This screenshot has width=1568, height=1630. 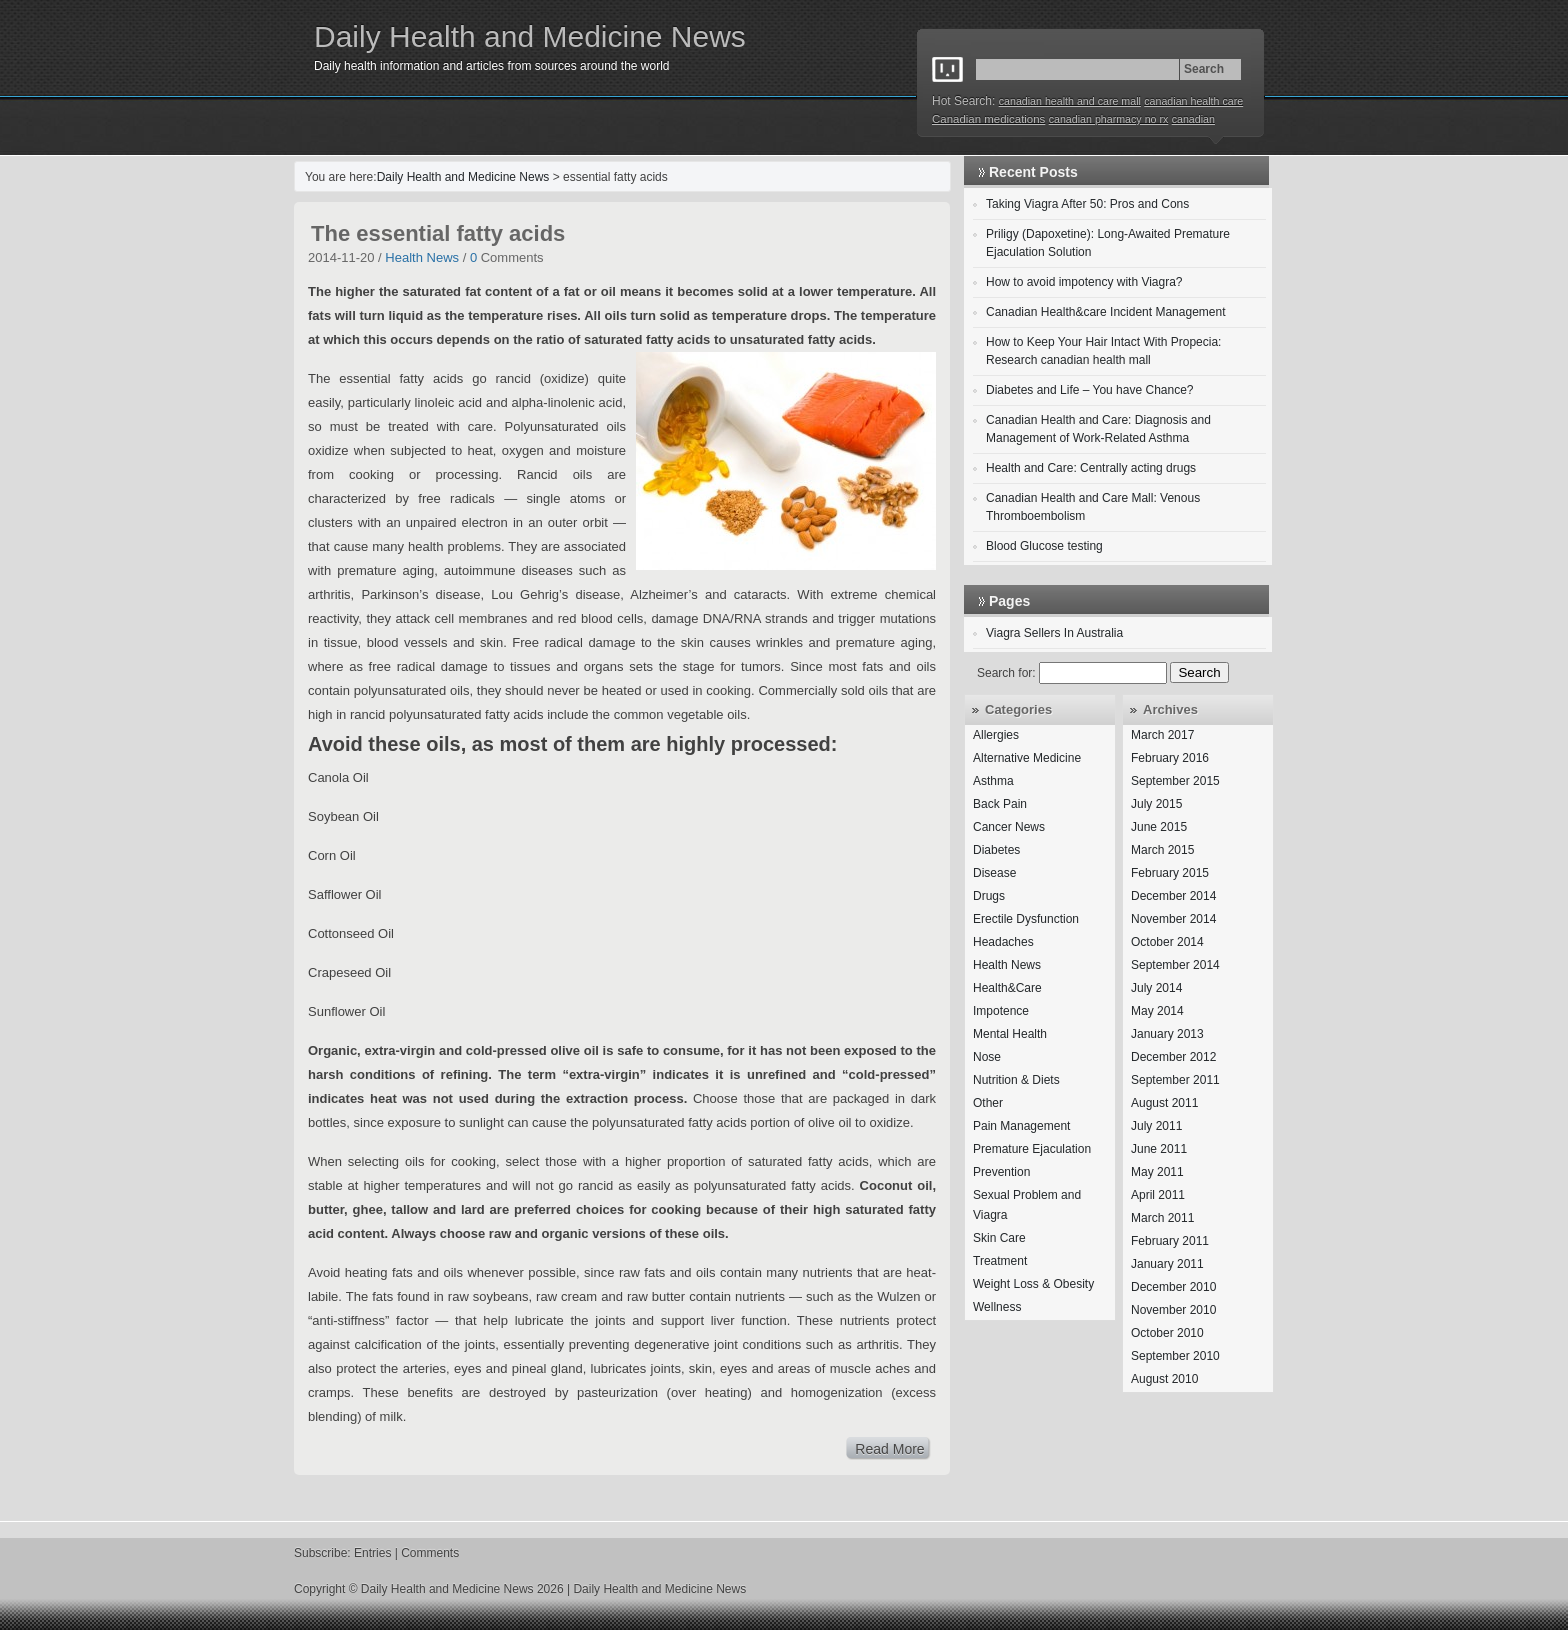 I want to click on August 2010, so click(x=1164, y=1379).